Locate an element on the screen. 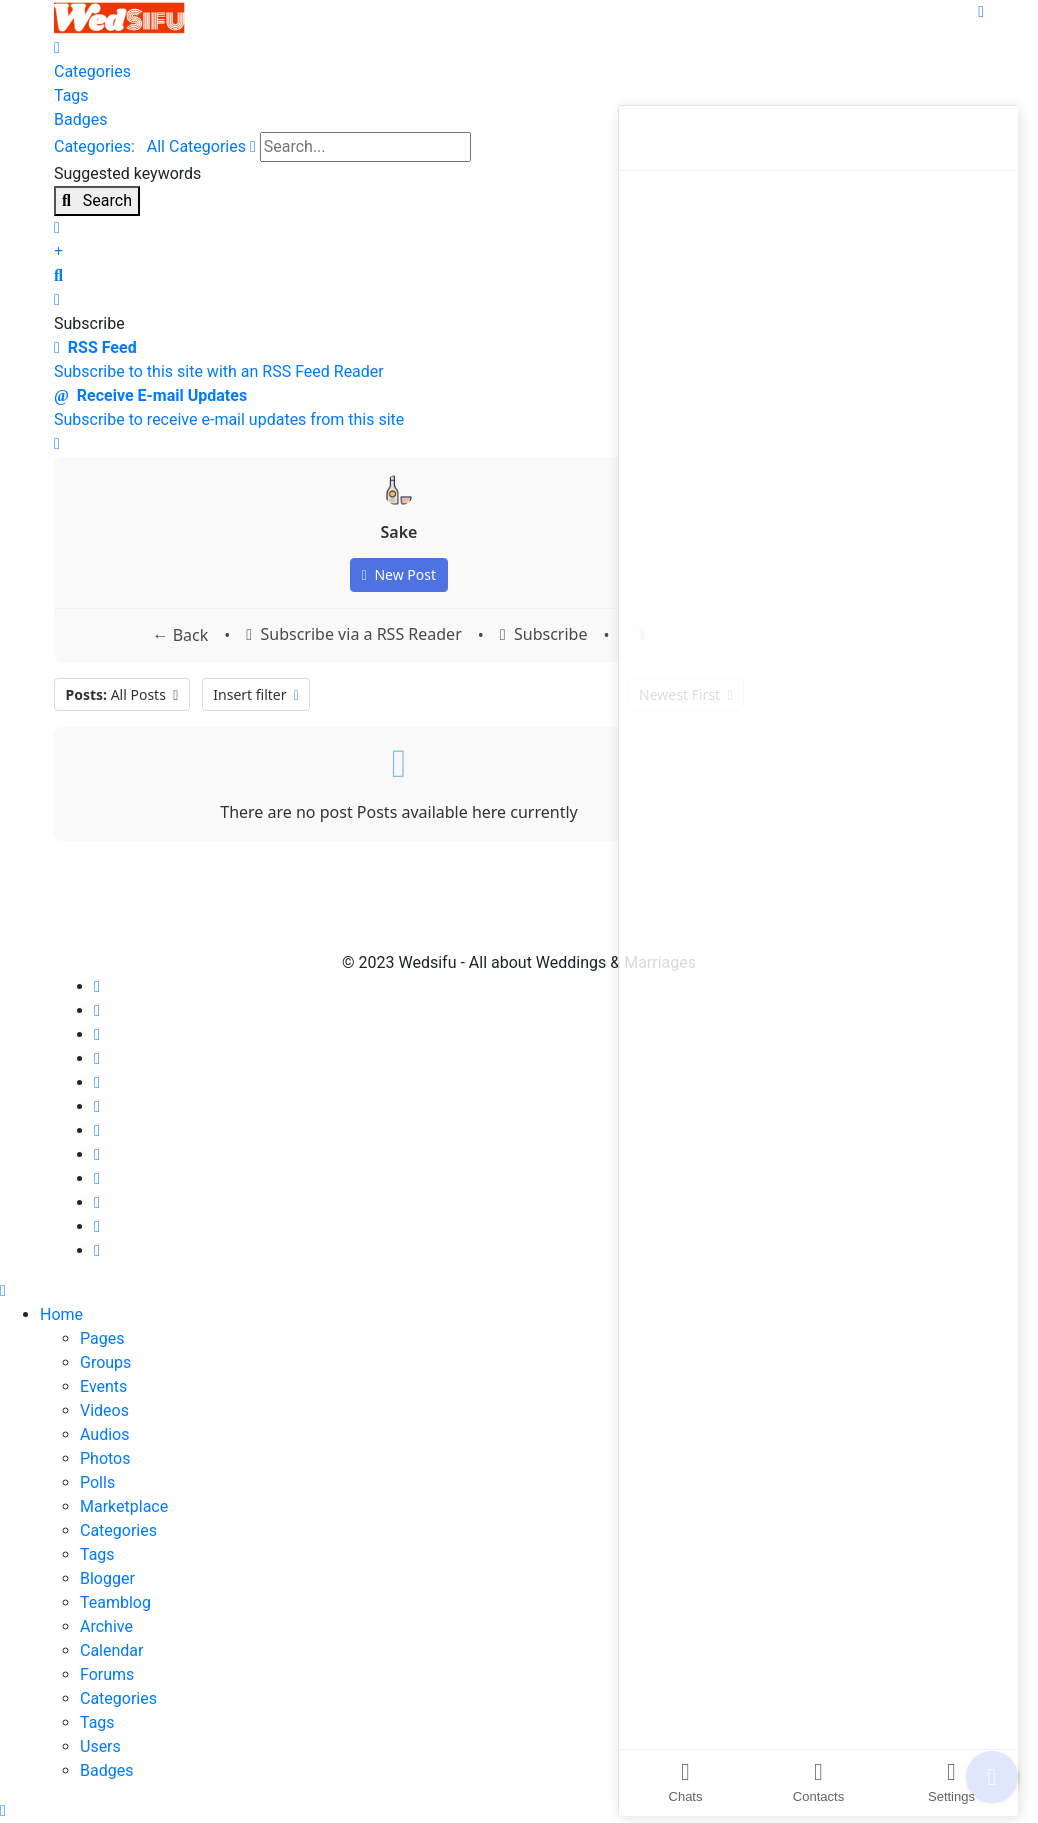 The image size is (1038, 1823). [Pinterest] is located at coordinates (97, 1034).